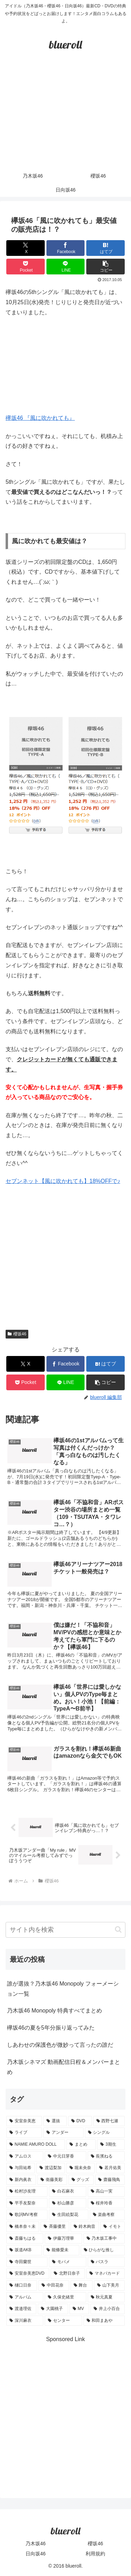 Image resolution: width=131 pixels, height=2576 pixels. I want to click on [坂道AKB (1個の項目)], so click(24, 2250).